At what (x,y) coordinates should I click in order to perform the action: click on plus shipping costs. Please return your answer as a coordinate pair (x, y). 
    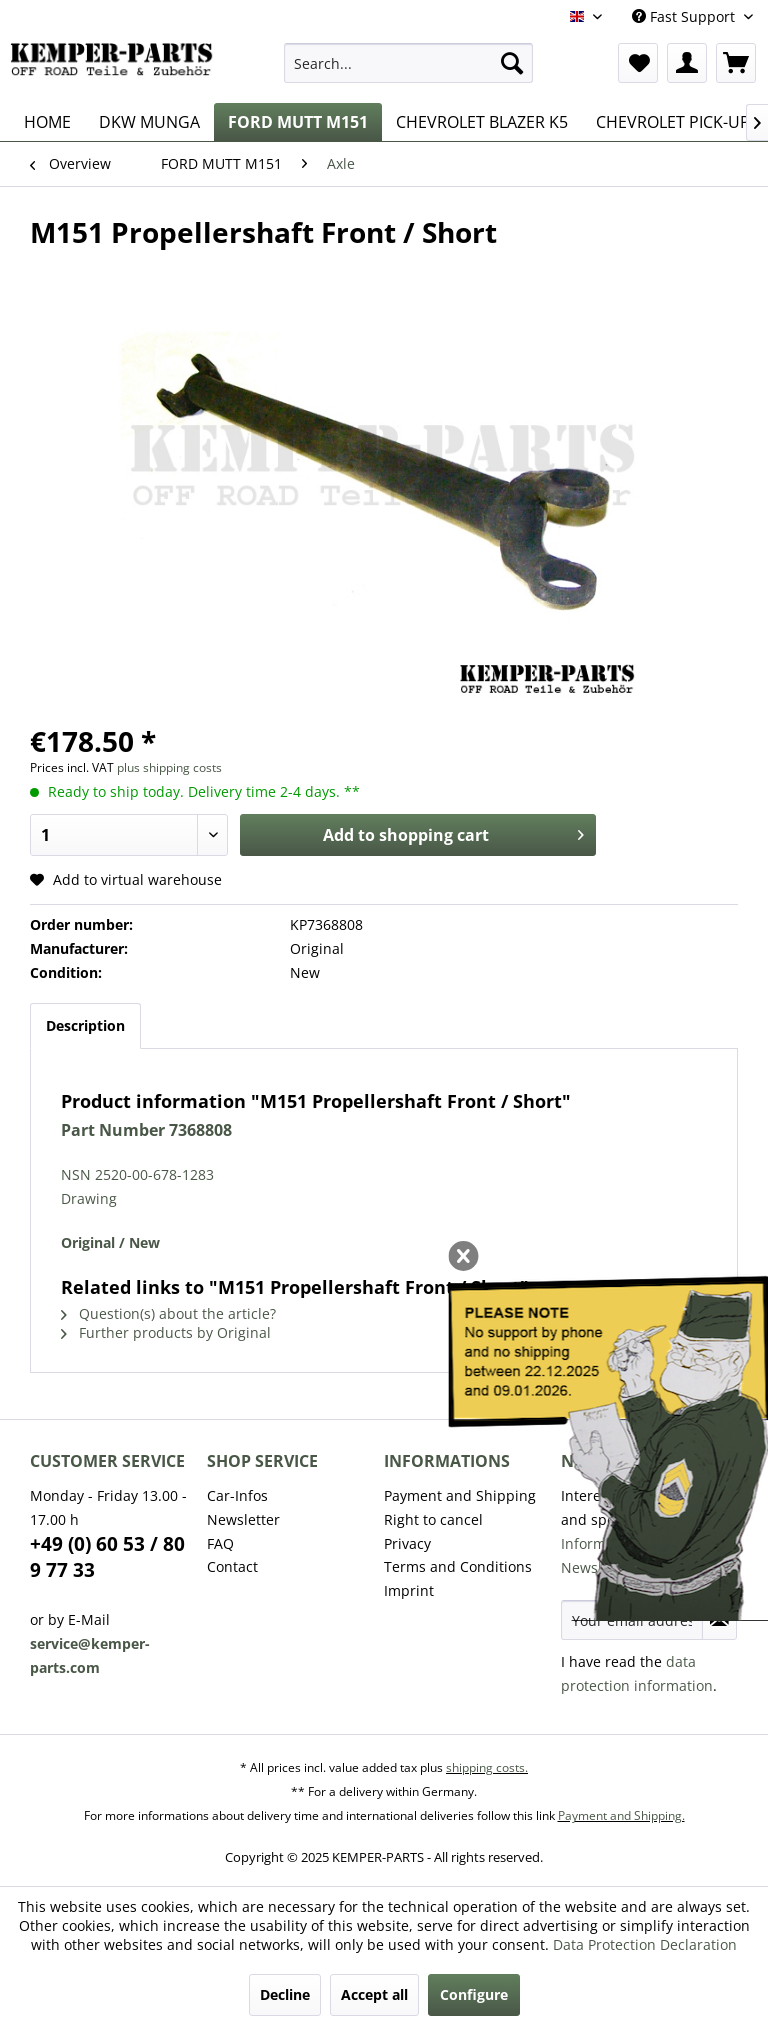
    Looking at the image, I should click on (169, 767).